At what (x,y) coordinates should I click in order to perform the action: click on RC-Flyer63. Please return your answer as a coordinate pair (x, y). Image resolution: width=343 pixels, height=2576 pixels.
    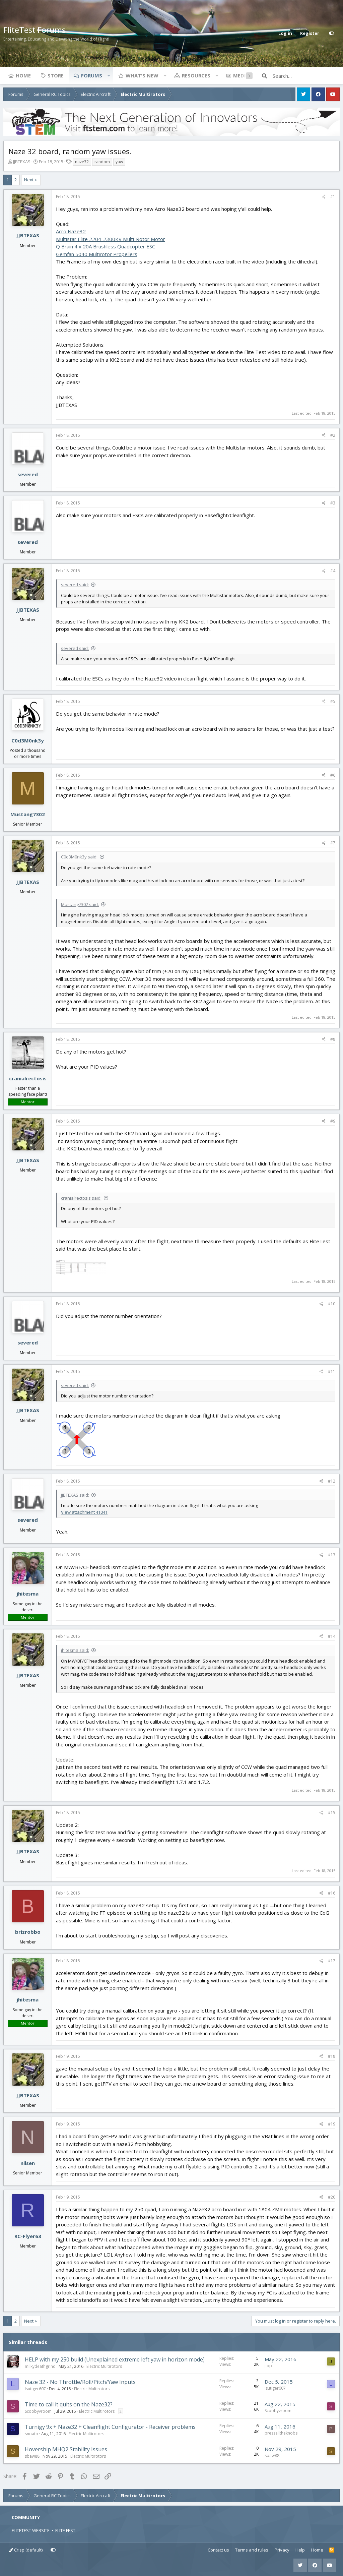
    Looking at the image, I should click on (27, 2236).